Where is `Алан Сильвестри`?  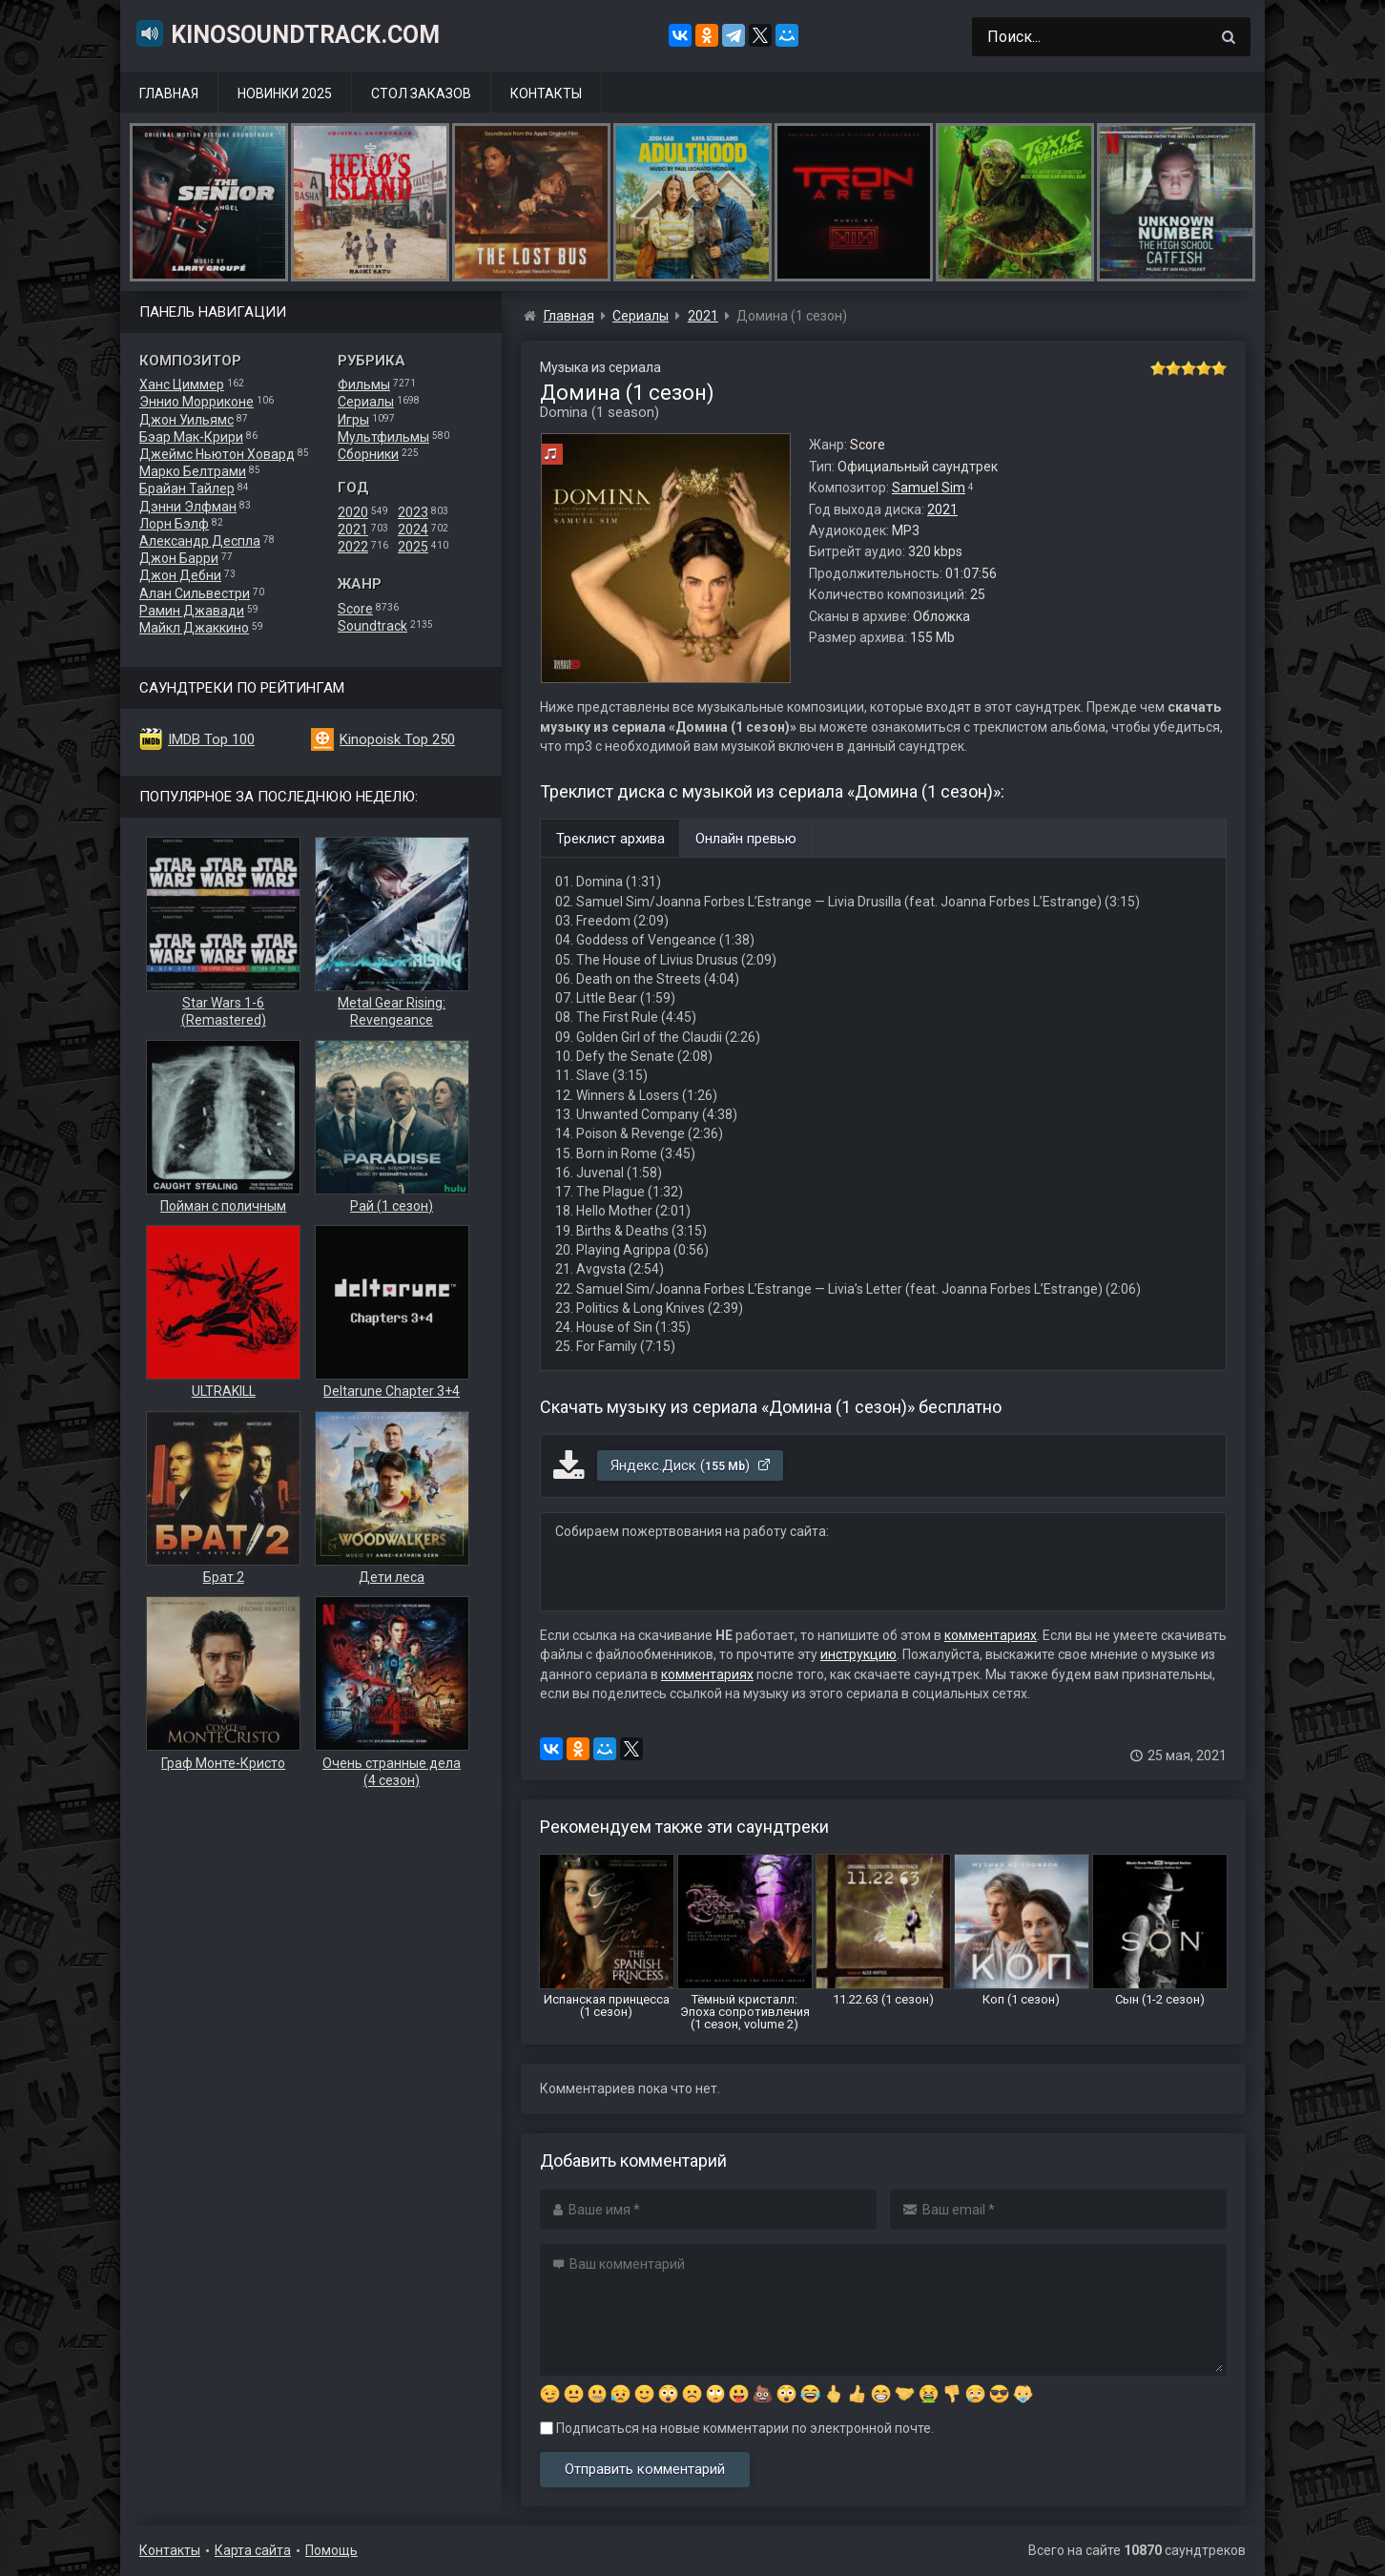
Алан Сильвестри is located at coordinates (194, 593).